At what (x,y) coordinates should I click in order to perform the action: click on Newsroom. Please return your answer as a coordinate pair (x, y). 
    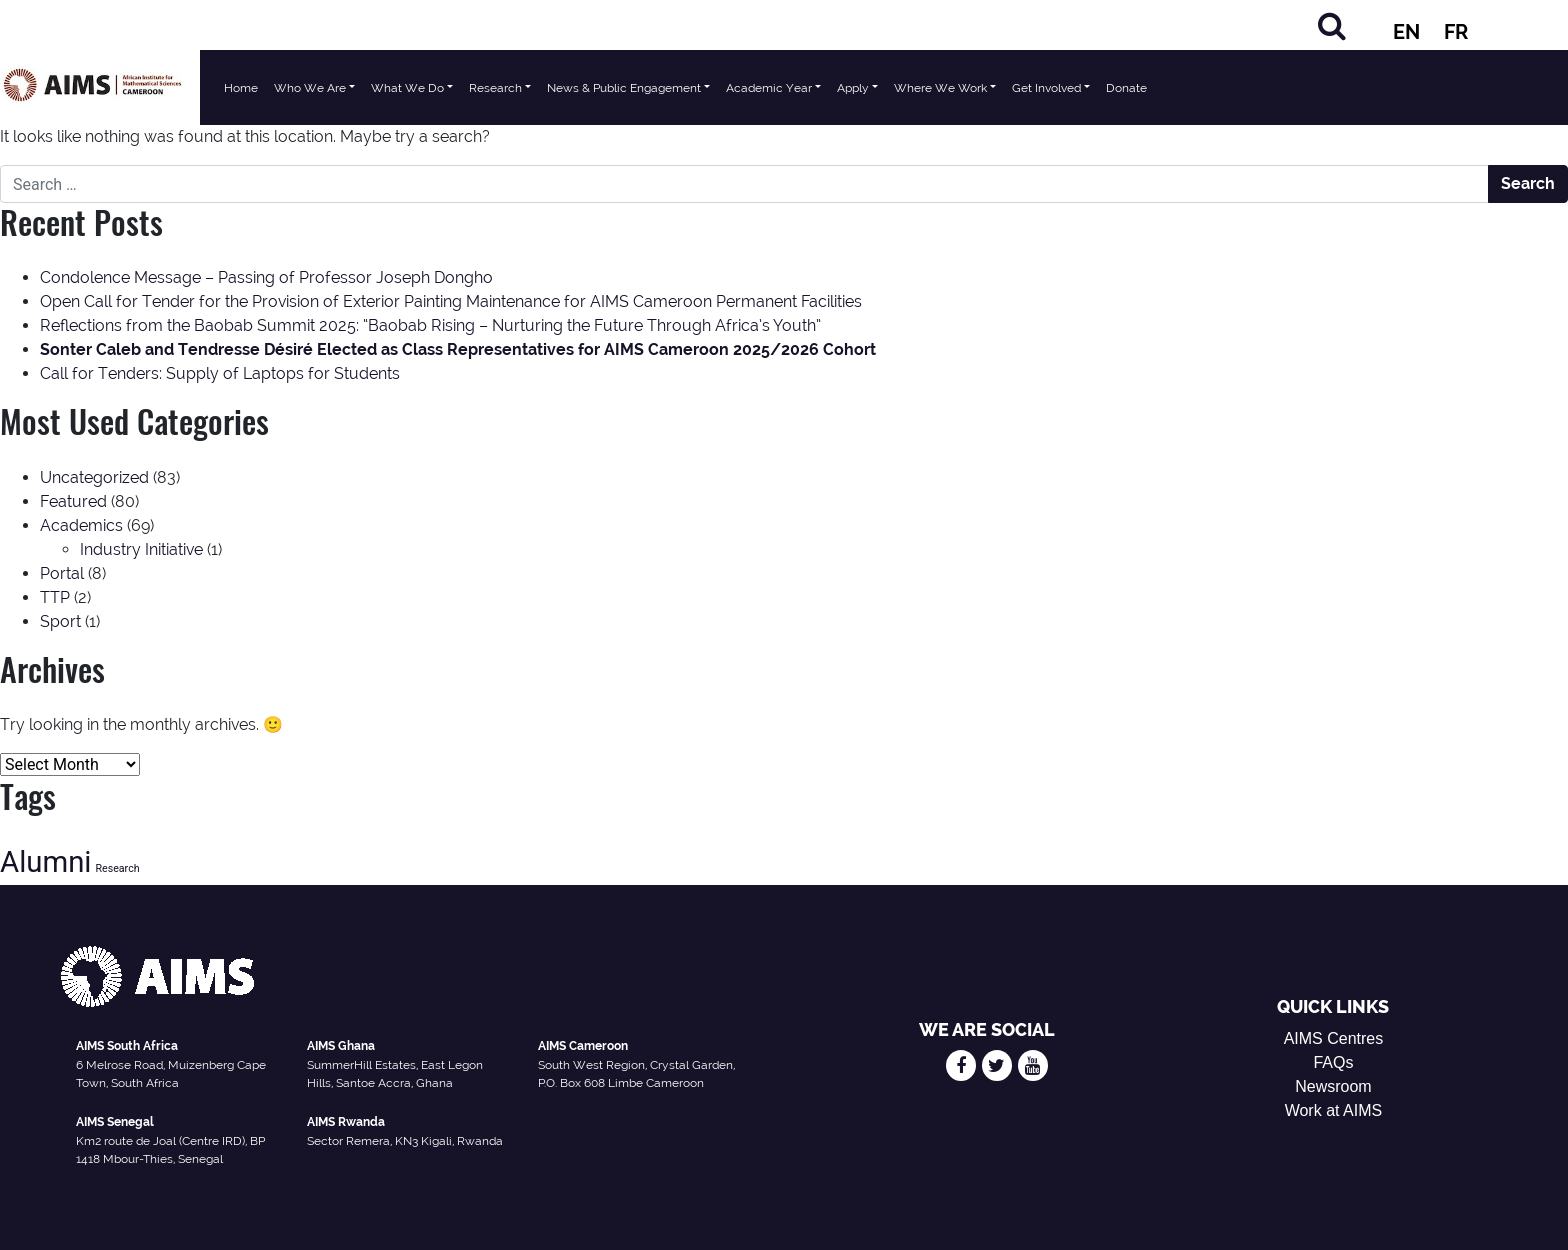
    Looking at the image, I should click on (1333, 1086).